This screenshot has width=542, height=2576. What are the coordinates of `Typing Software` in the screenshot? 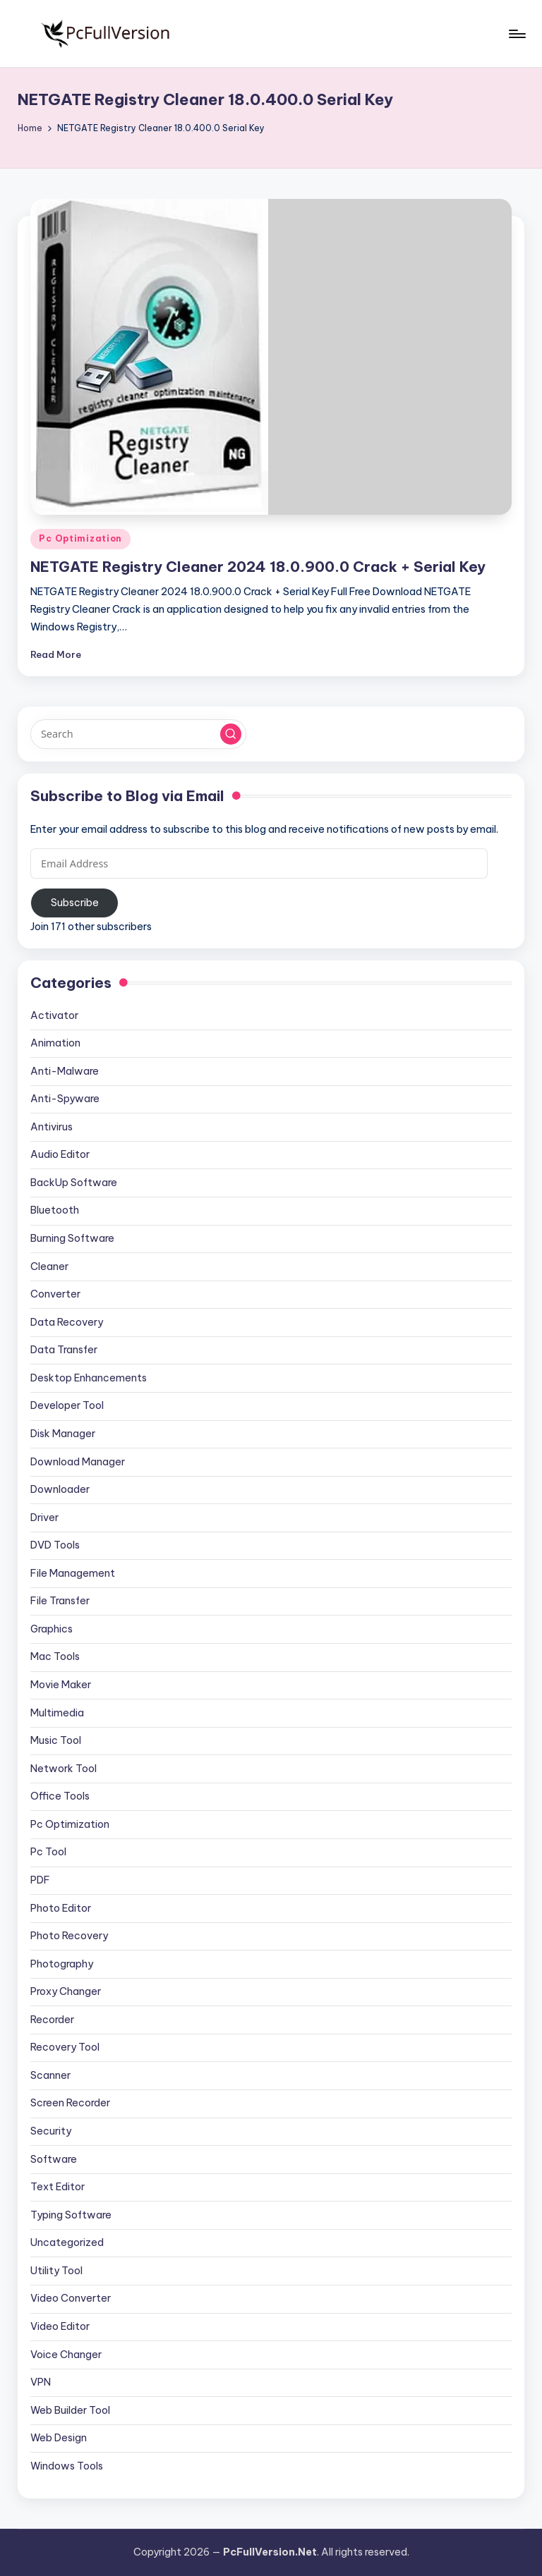 It's located at (71, 2215).